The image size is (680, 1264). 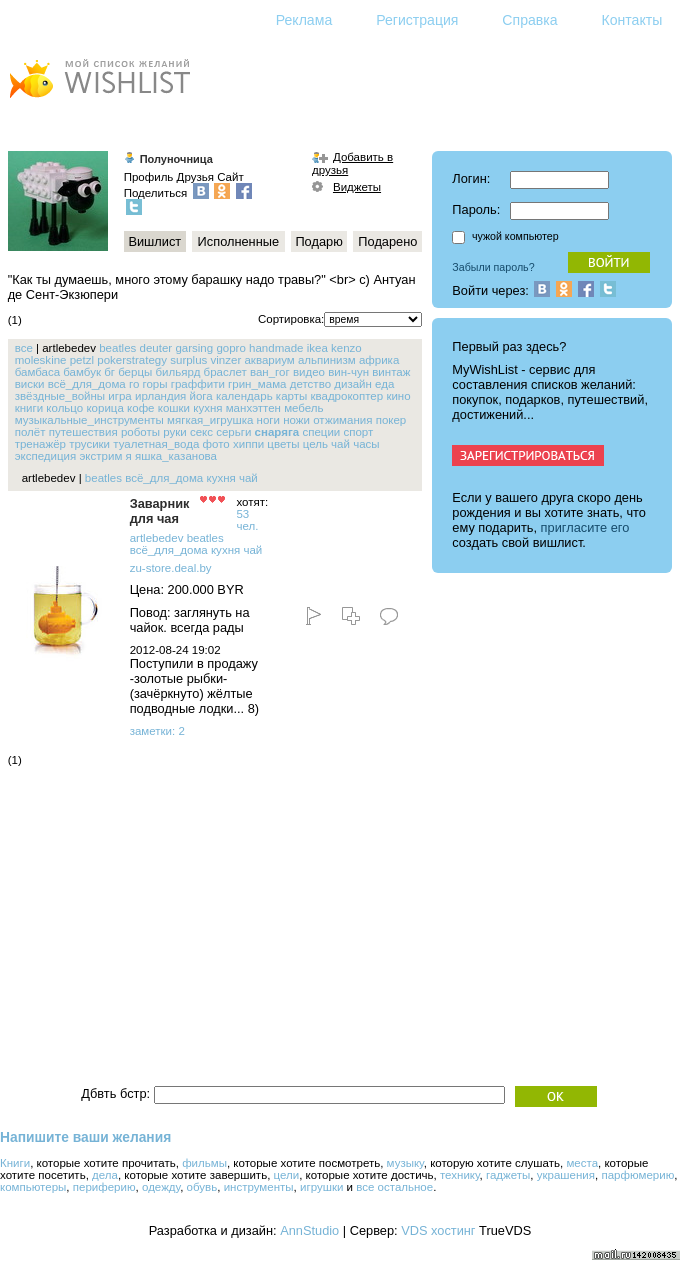 What do you see at coordinates (201, 432) in the screenshot?
I see `секс` at bounding box center [201, 432].